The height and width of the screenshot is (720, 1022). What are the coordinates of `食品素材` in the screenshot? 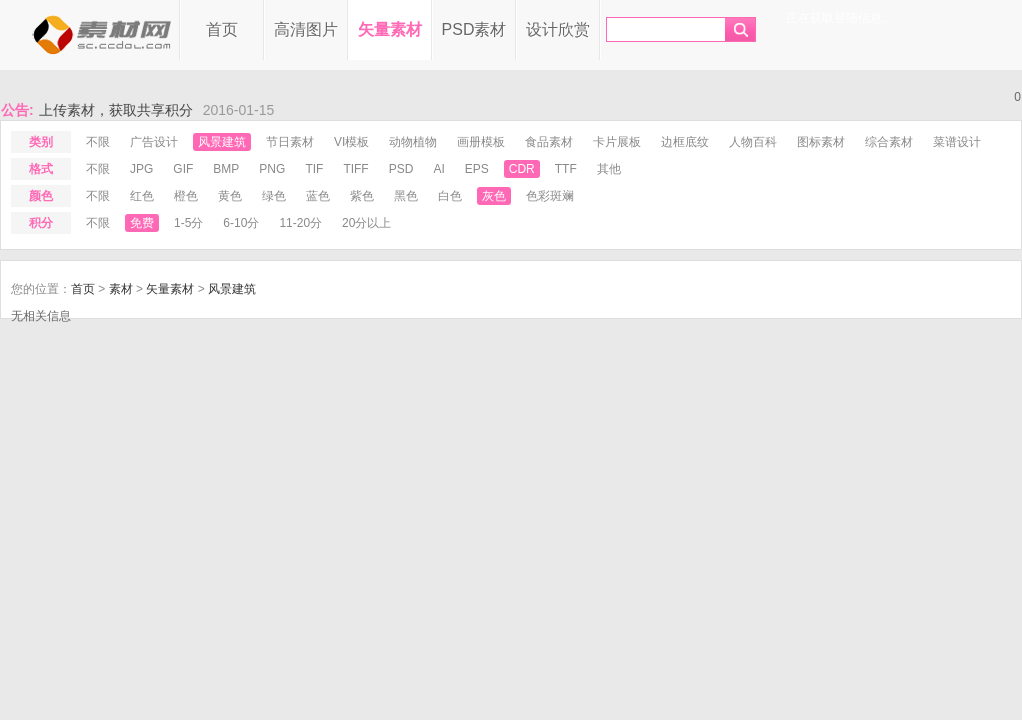 It's located at (549, 142).